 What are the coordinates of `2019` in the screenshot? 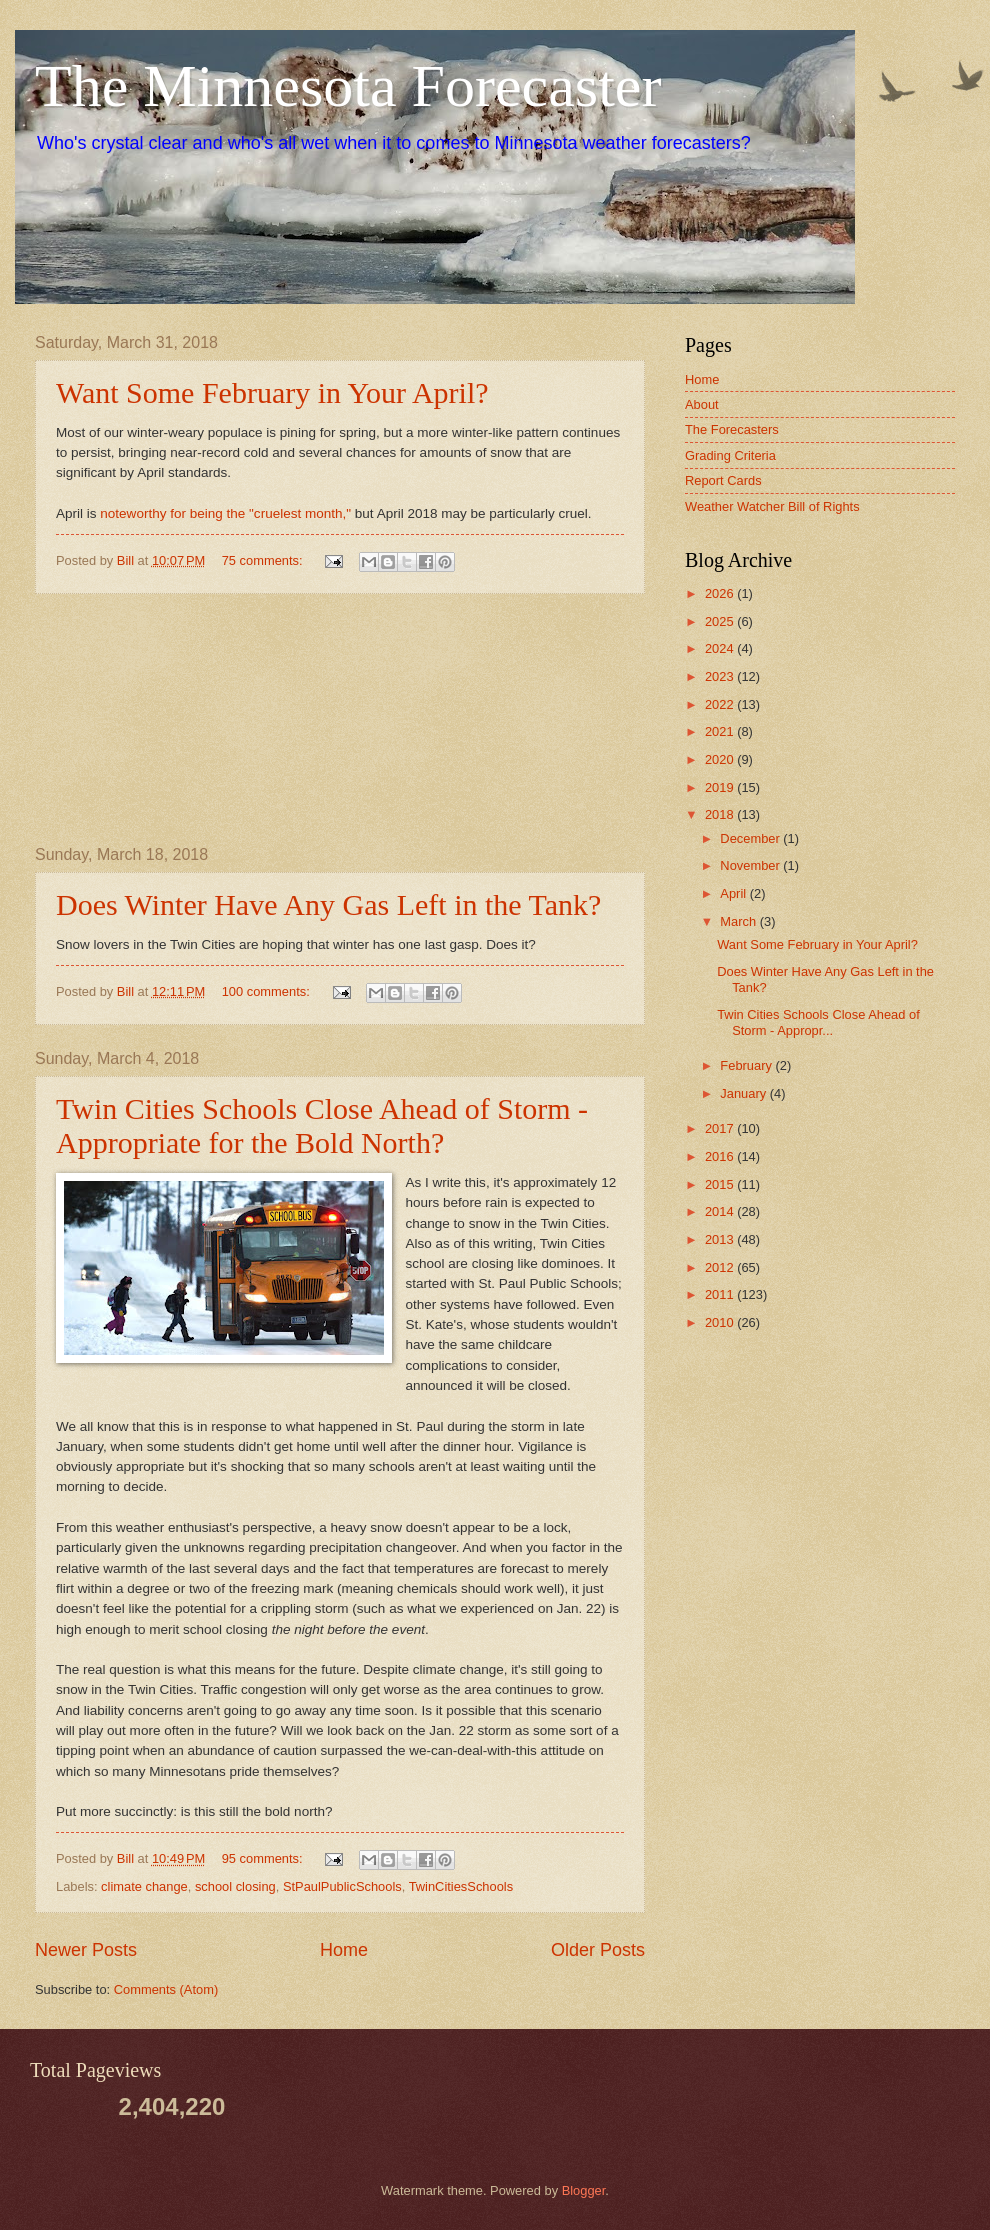 It's located at (721, 787).